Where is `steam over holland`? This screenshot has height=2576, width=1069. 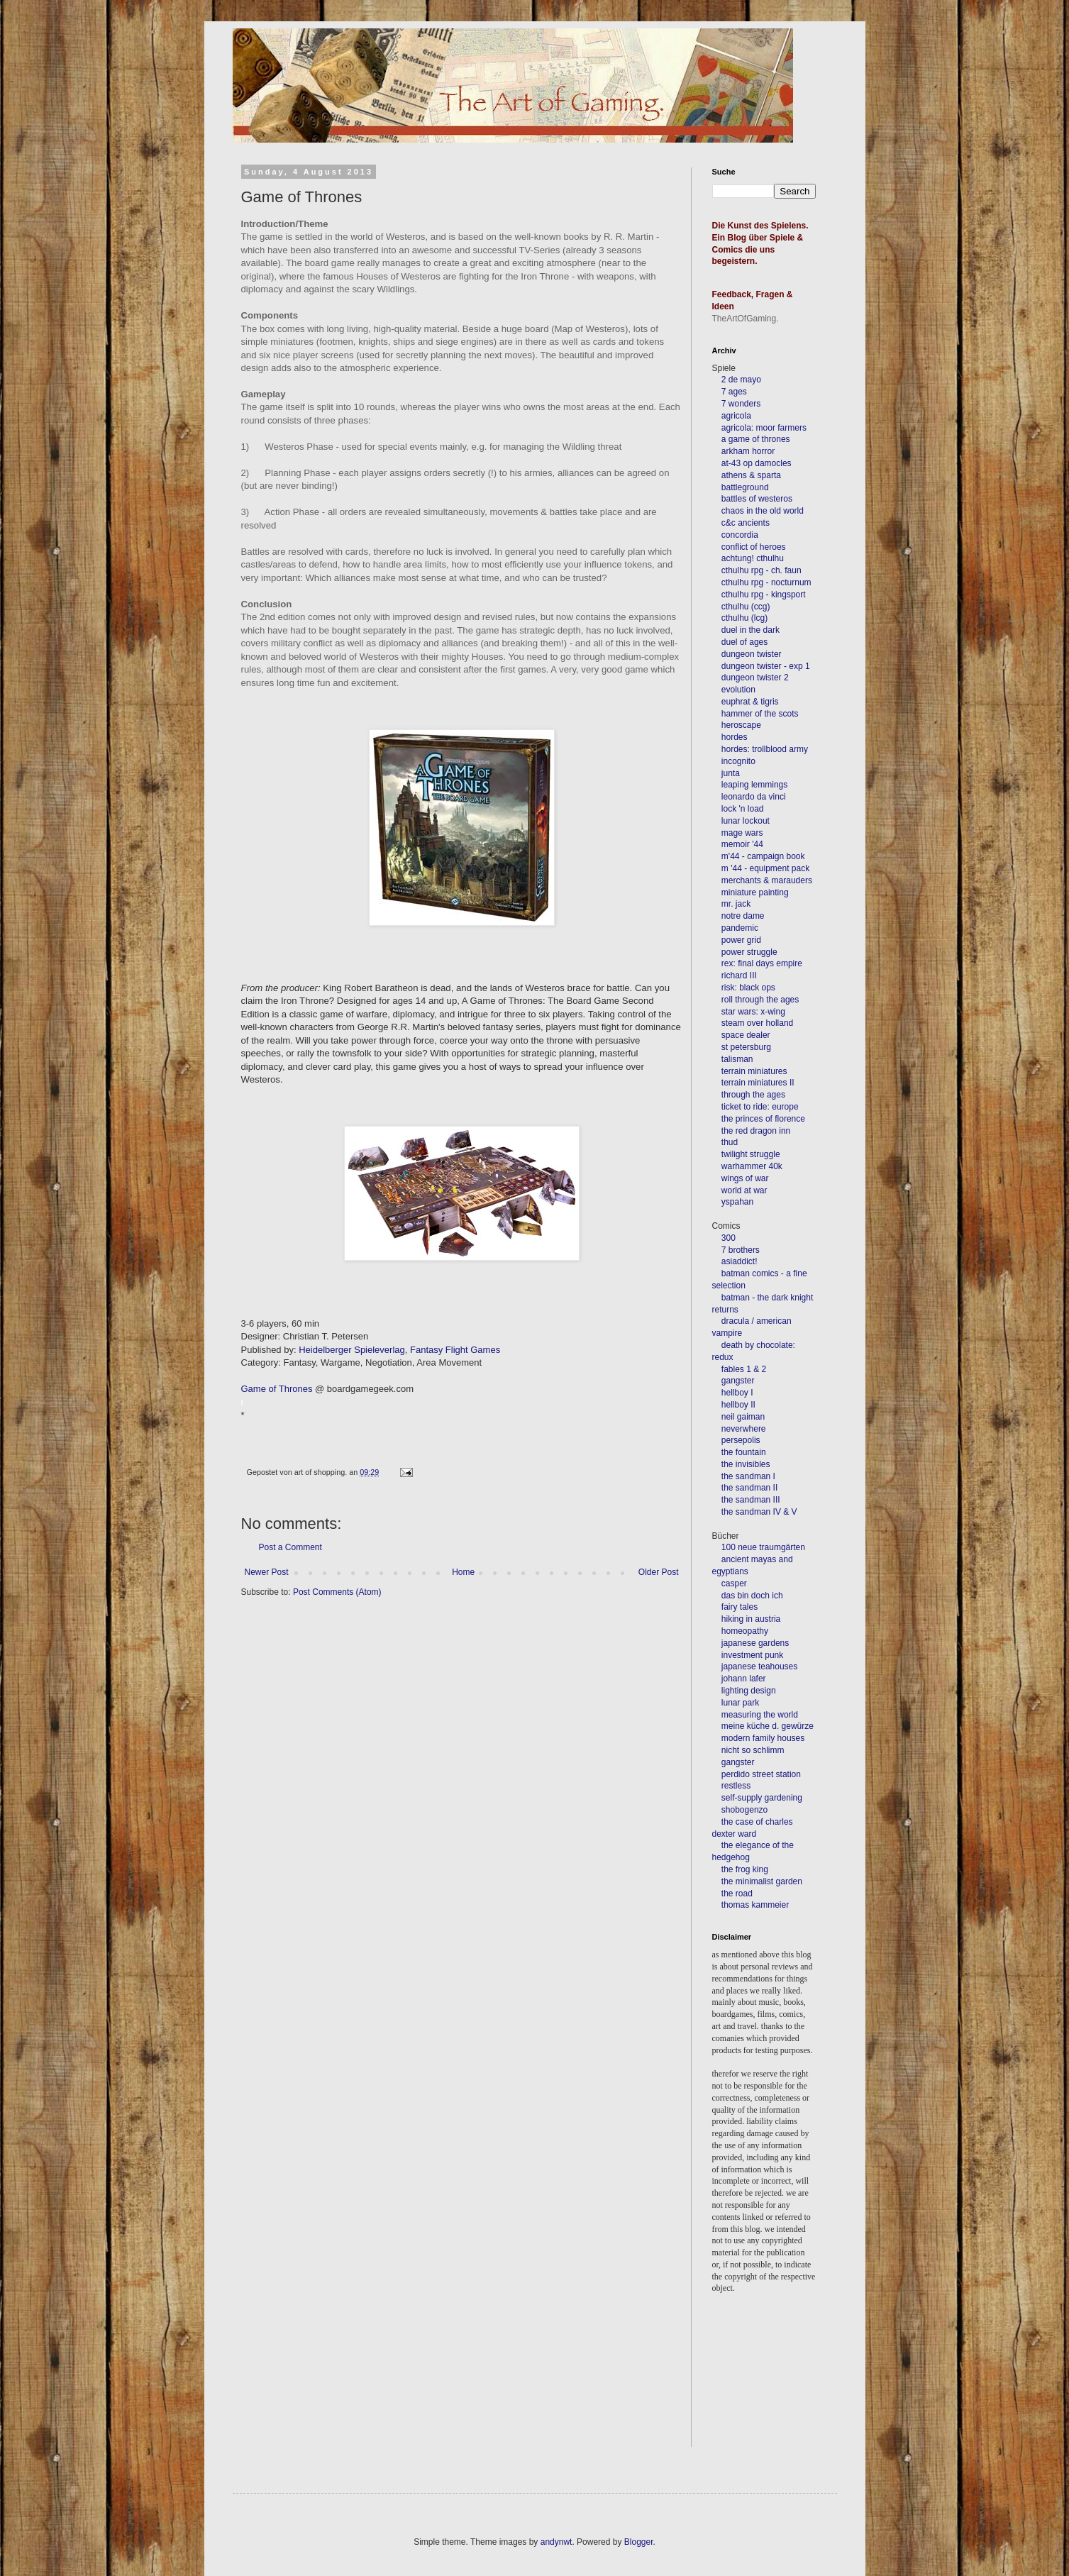 steam over holland is located at coordinates (757, 1023).